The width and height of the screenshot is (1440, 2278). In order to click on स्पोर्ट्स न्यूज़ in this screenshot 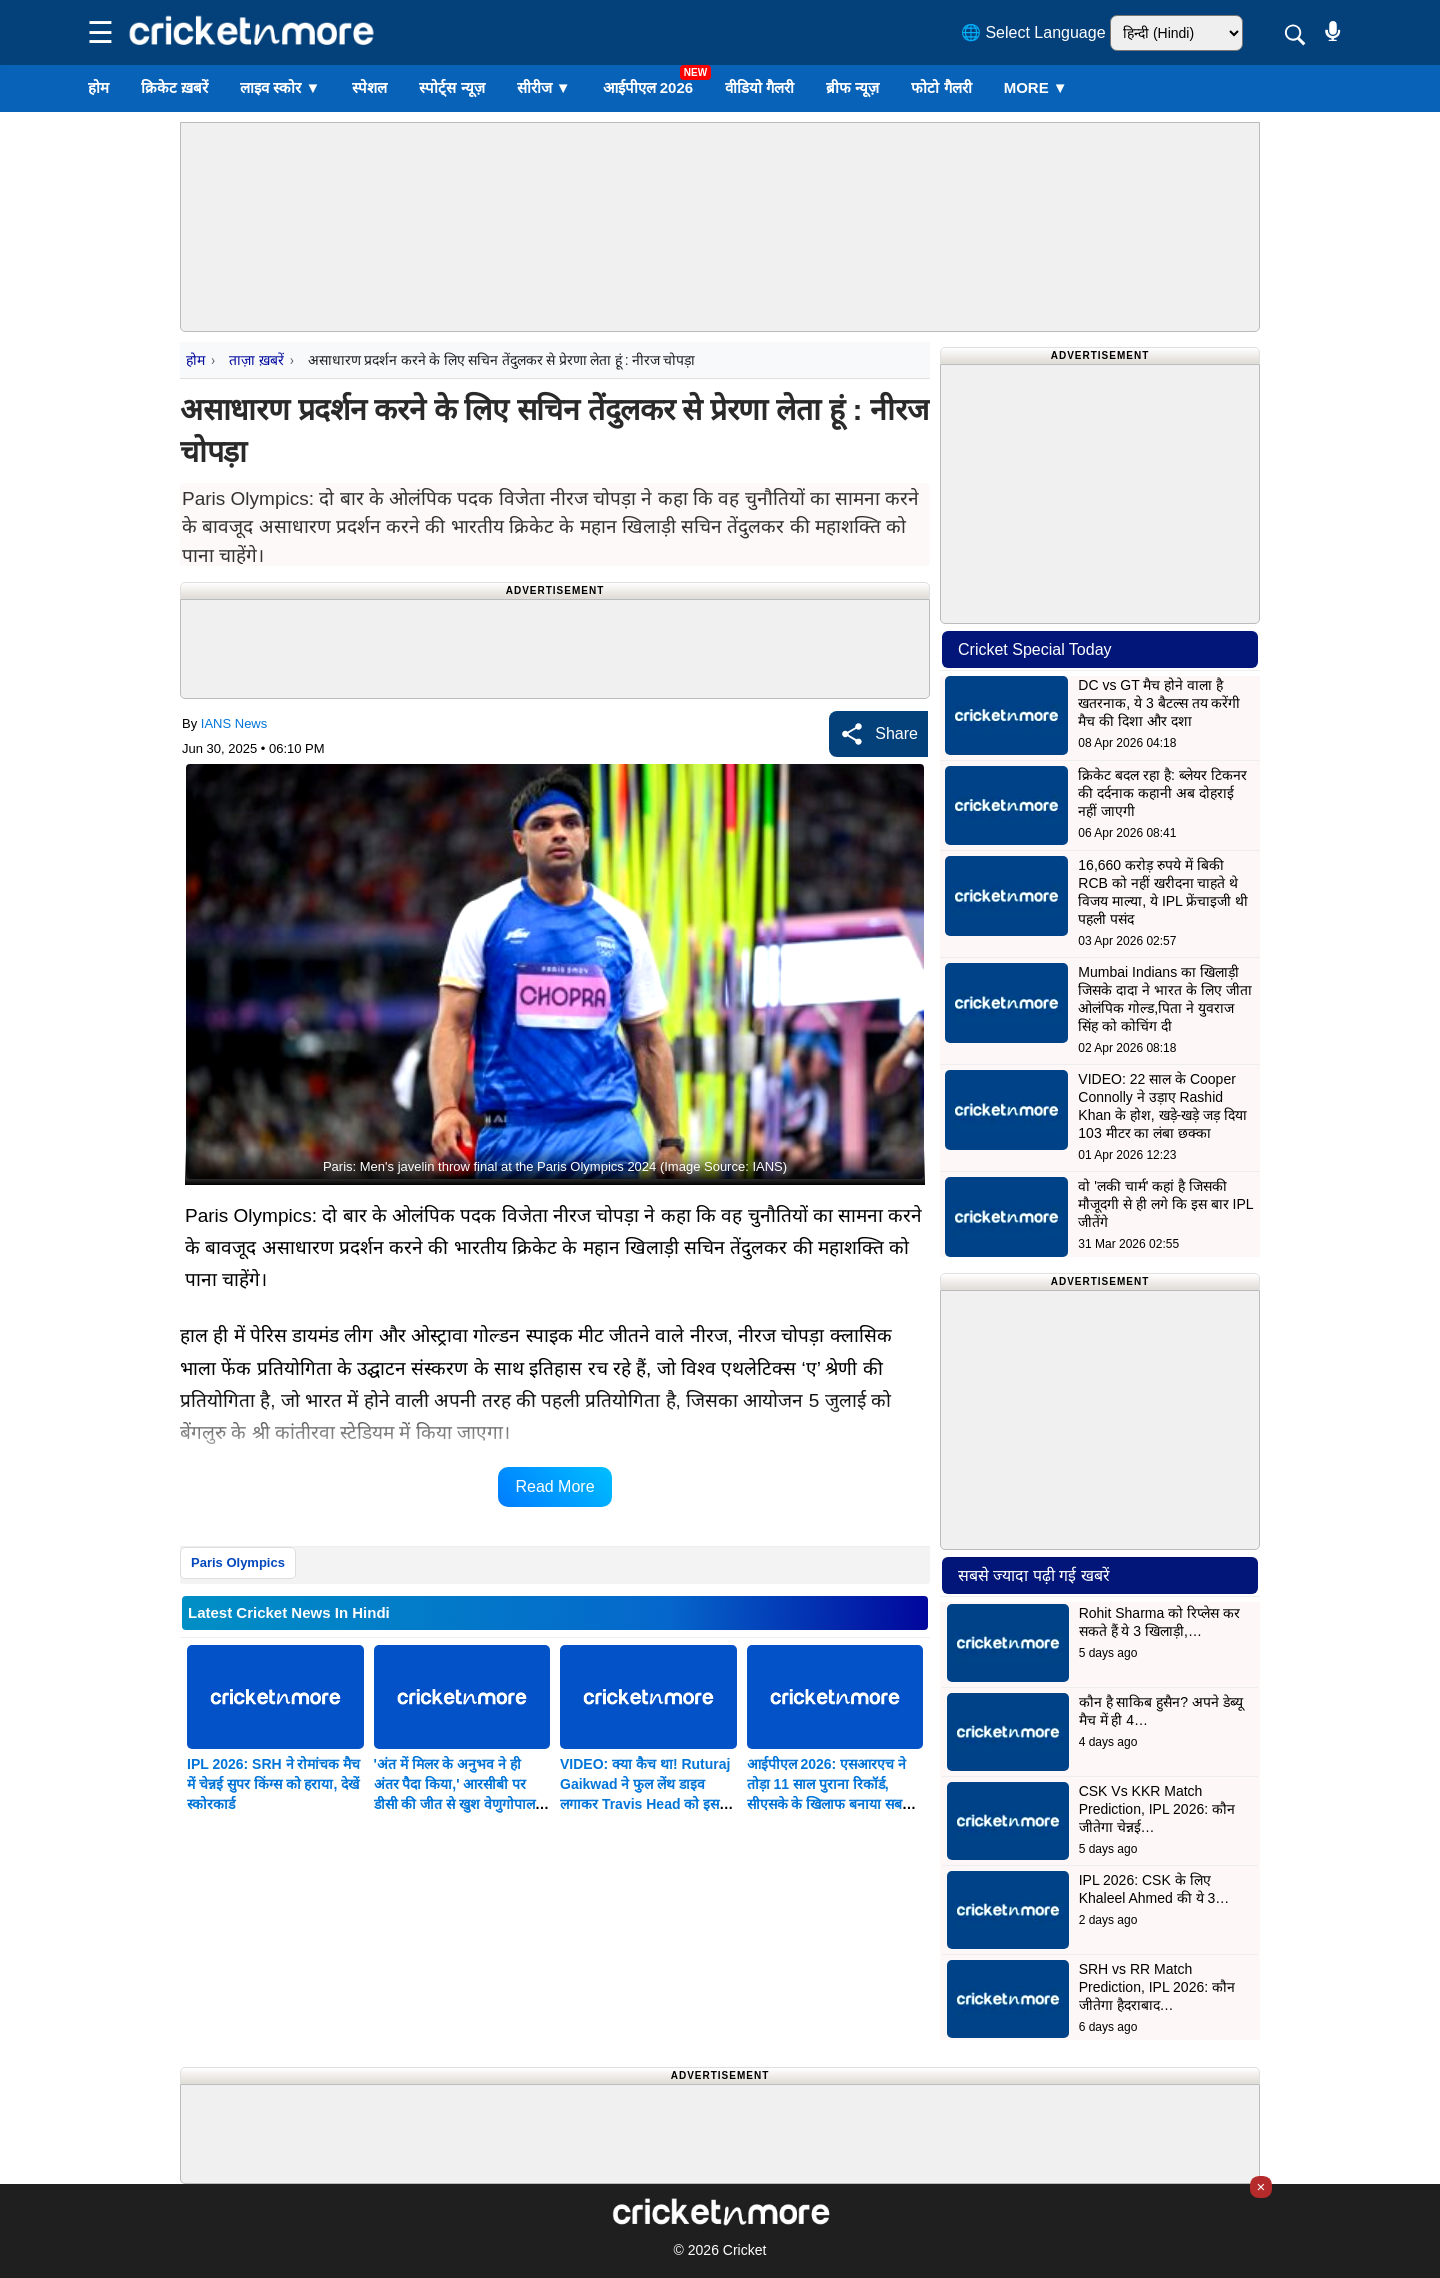, I will do `click(451, 87)`.